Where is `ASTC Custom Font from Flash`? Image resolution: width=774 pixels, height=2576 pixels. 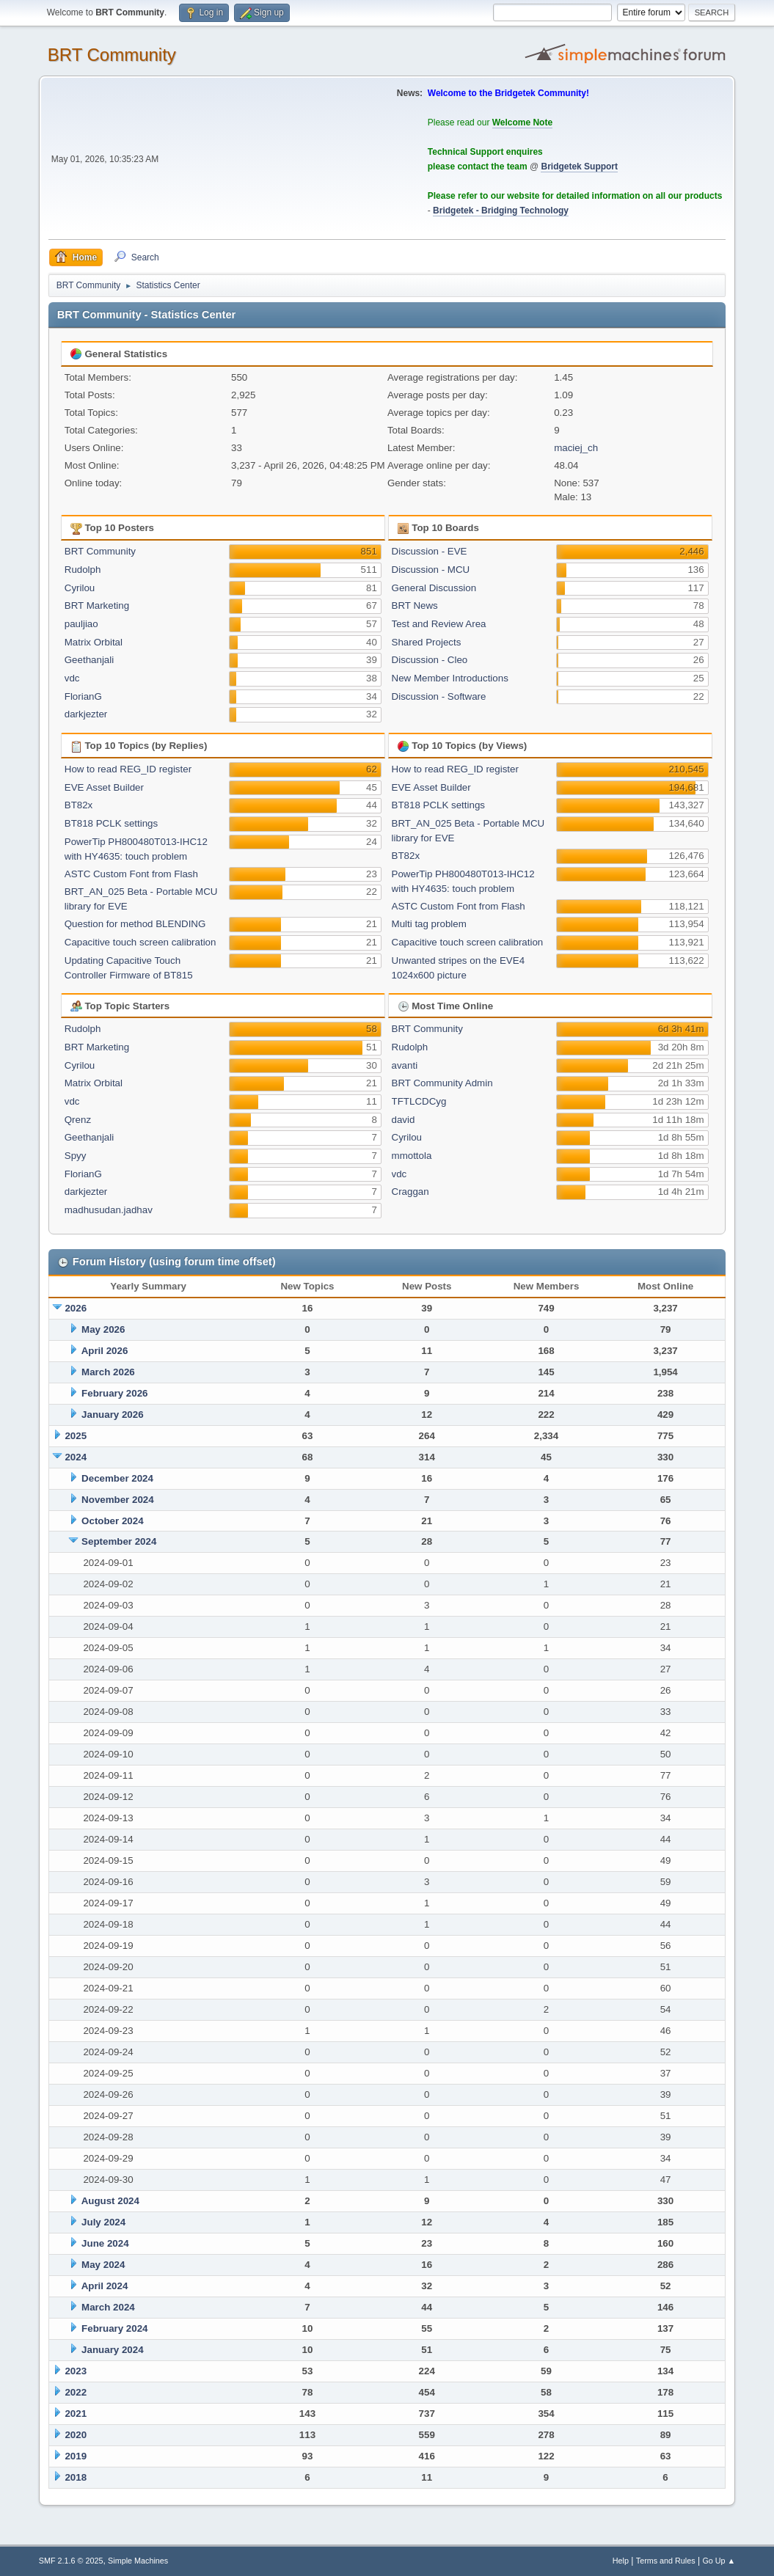 ASTC Custom Font from Flash is located at coordinates (131, 873).